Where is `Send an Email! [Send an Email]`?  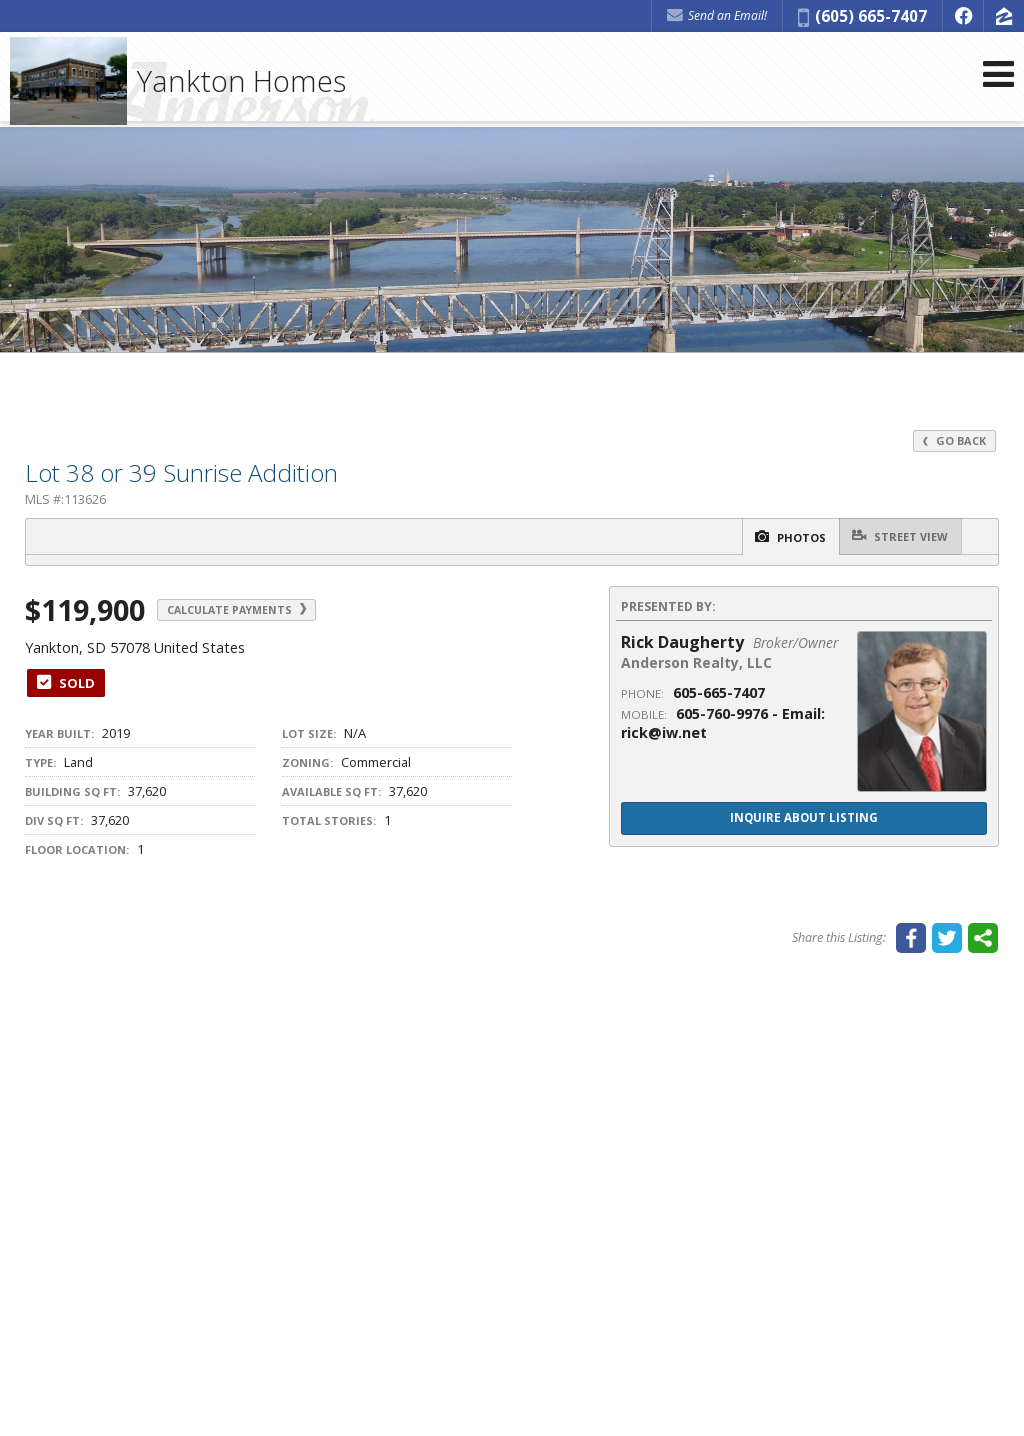 Send an Email! [Send an Email] is located at coordinates (717, 15).